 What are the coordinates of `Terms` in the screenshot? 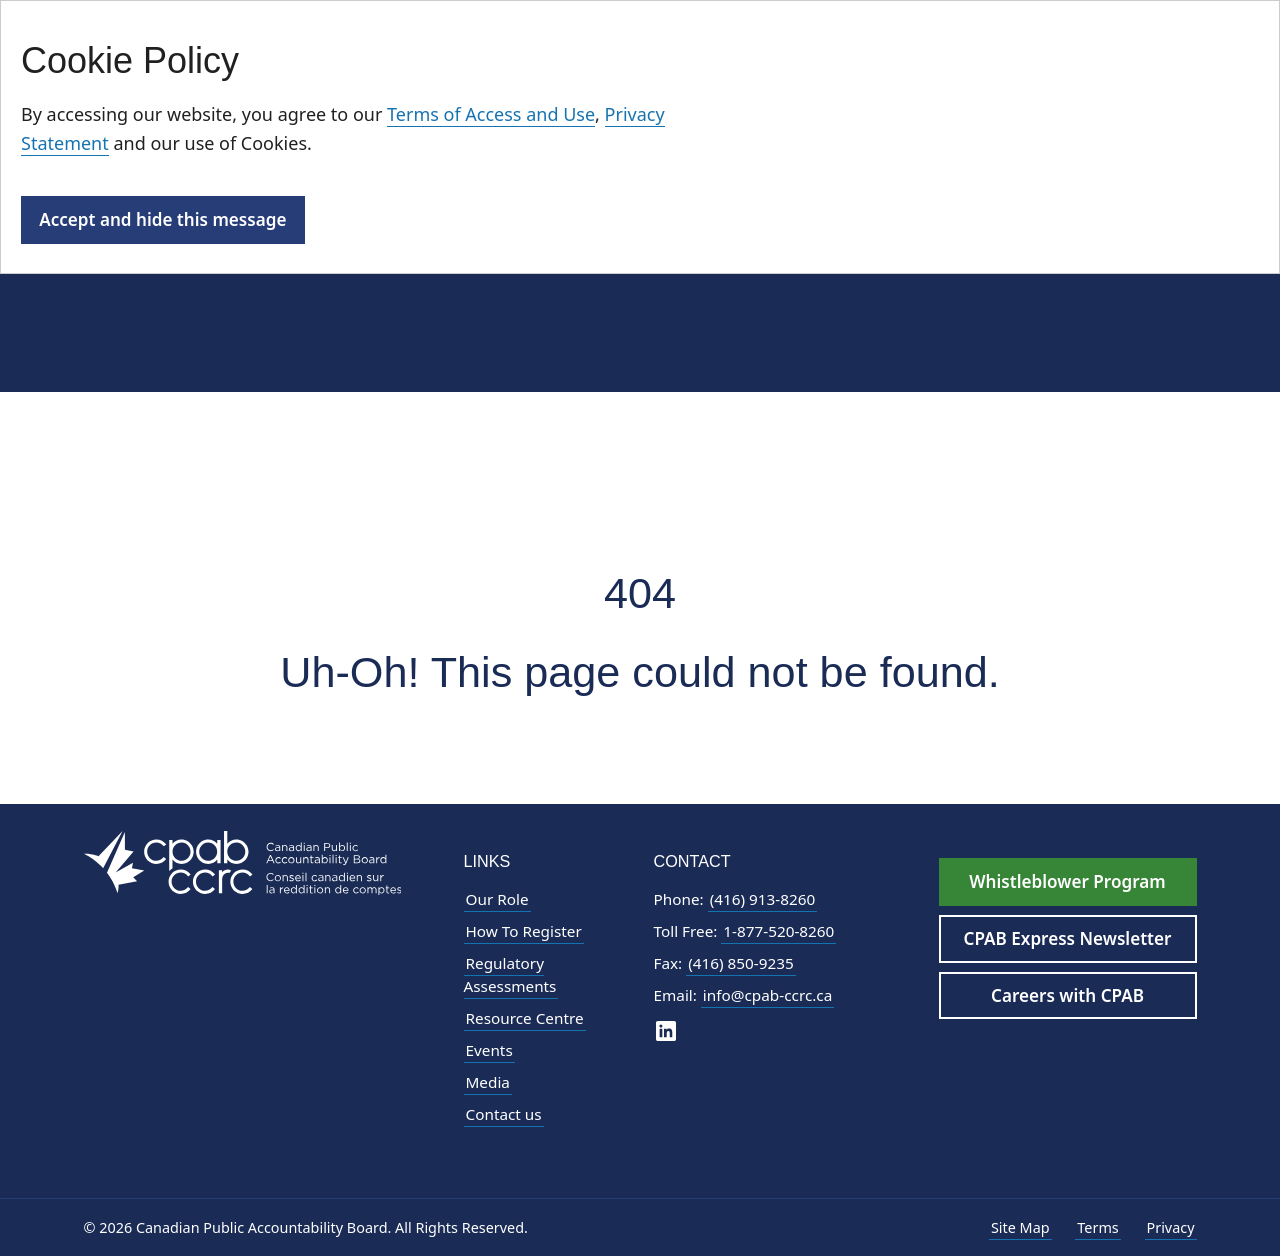 It's located at (1097, 1227).